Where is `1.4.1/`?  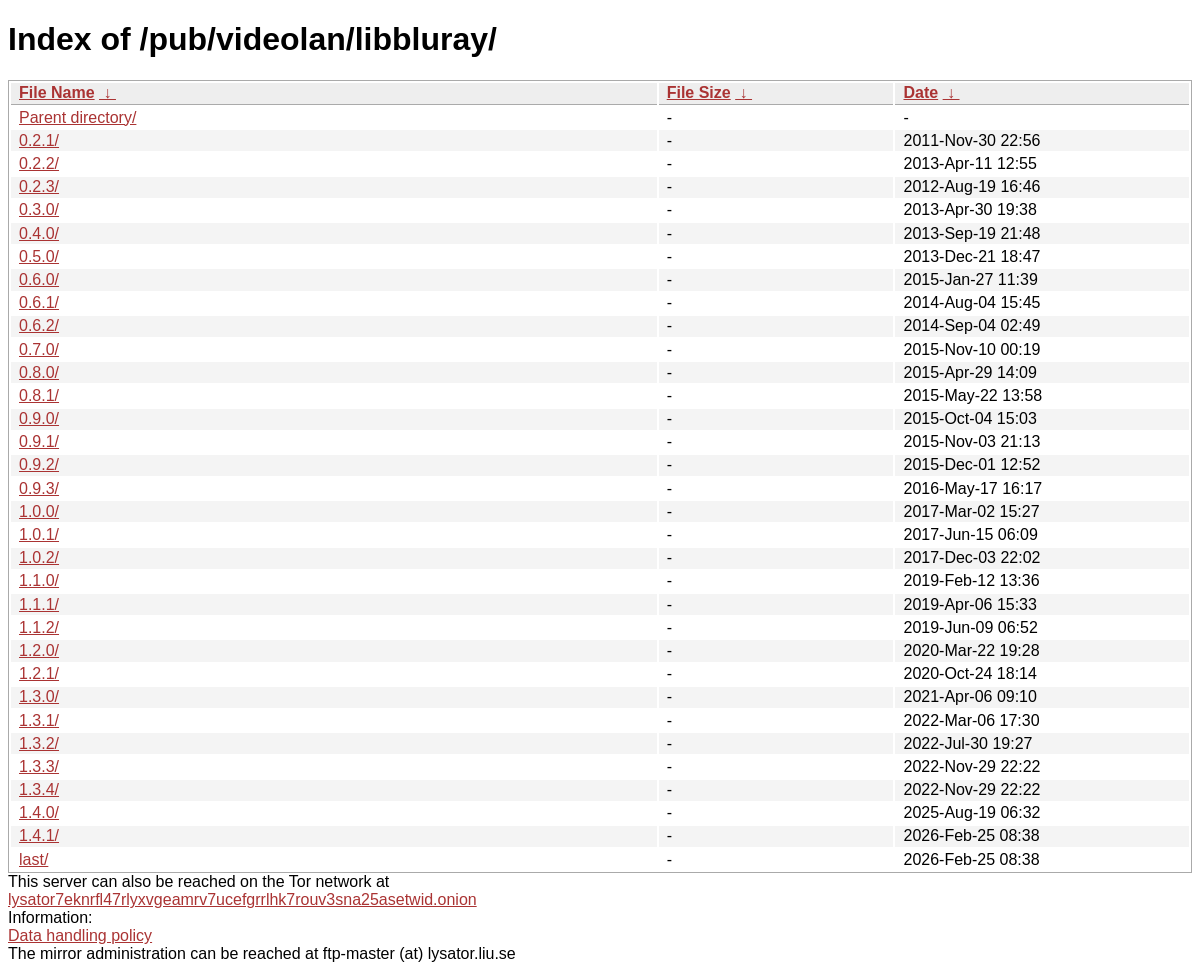 1.4.1/ is located at coordinates (39, 835).